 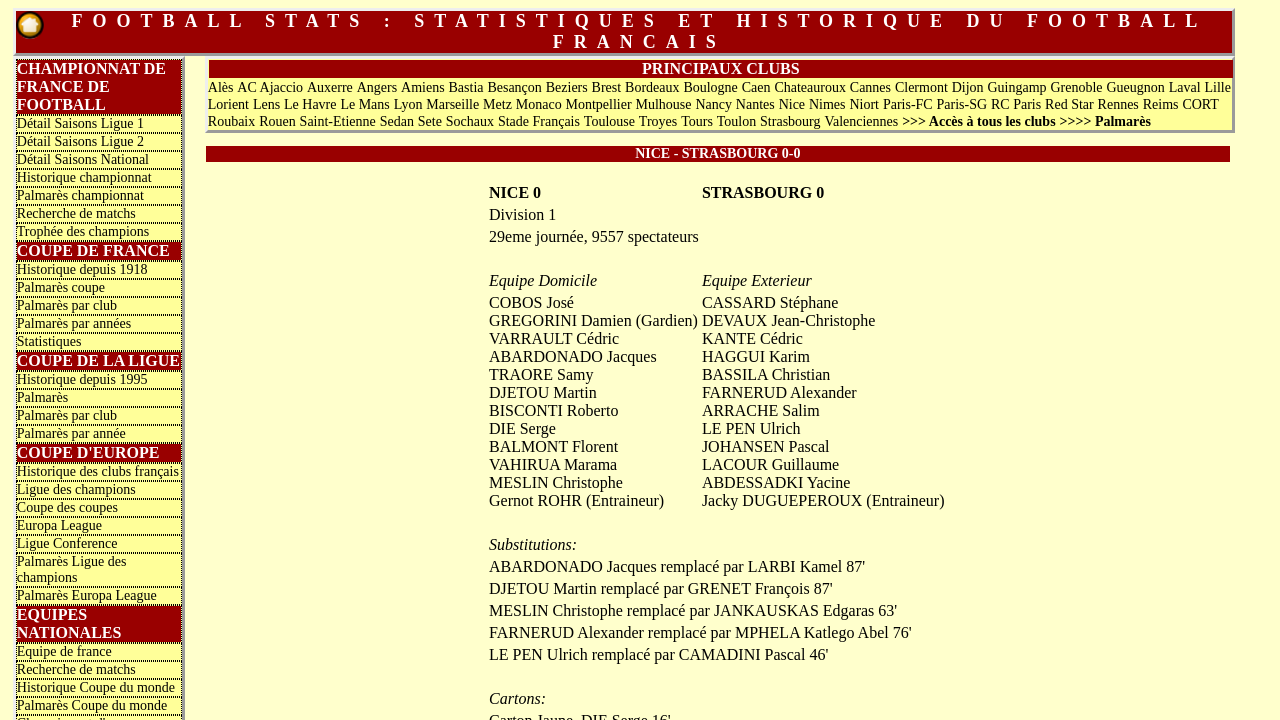 I want to click on LE PEN Ulrich, so click(x=751, y=428).